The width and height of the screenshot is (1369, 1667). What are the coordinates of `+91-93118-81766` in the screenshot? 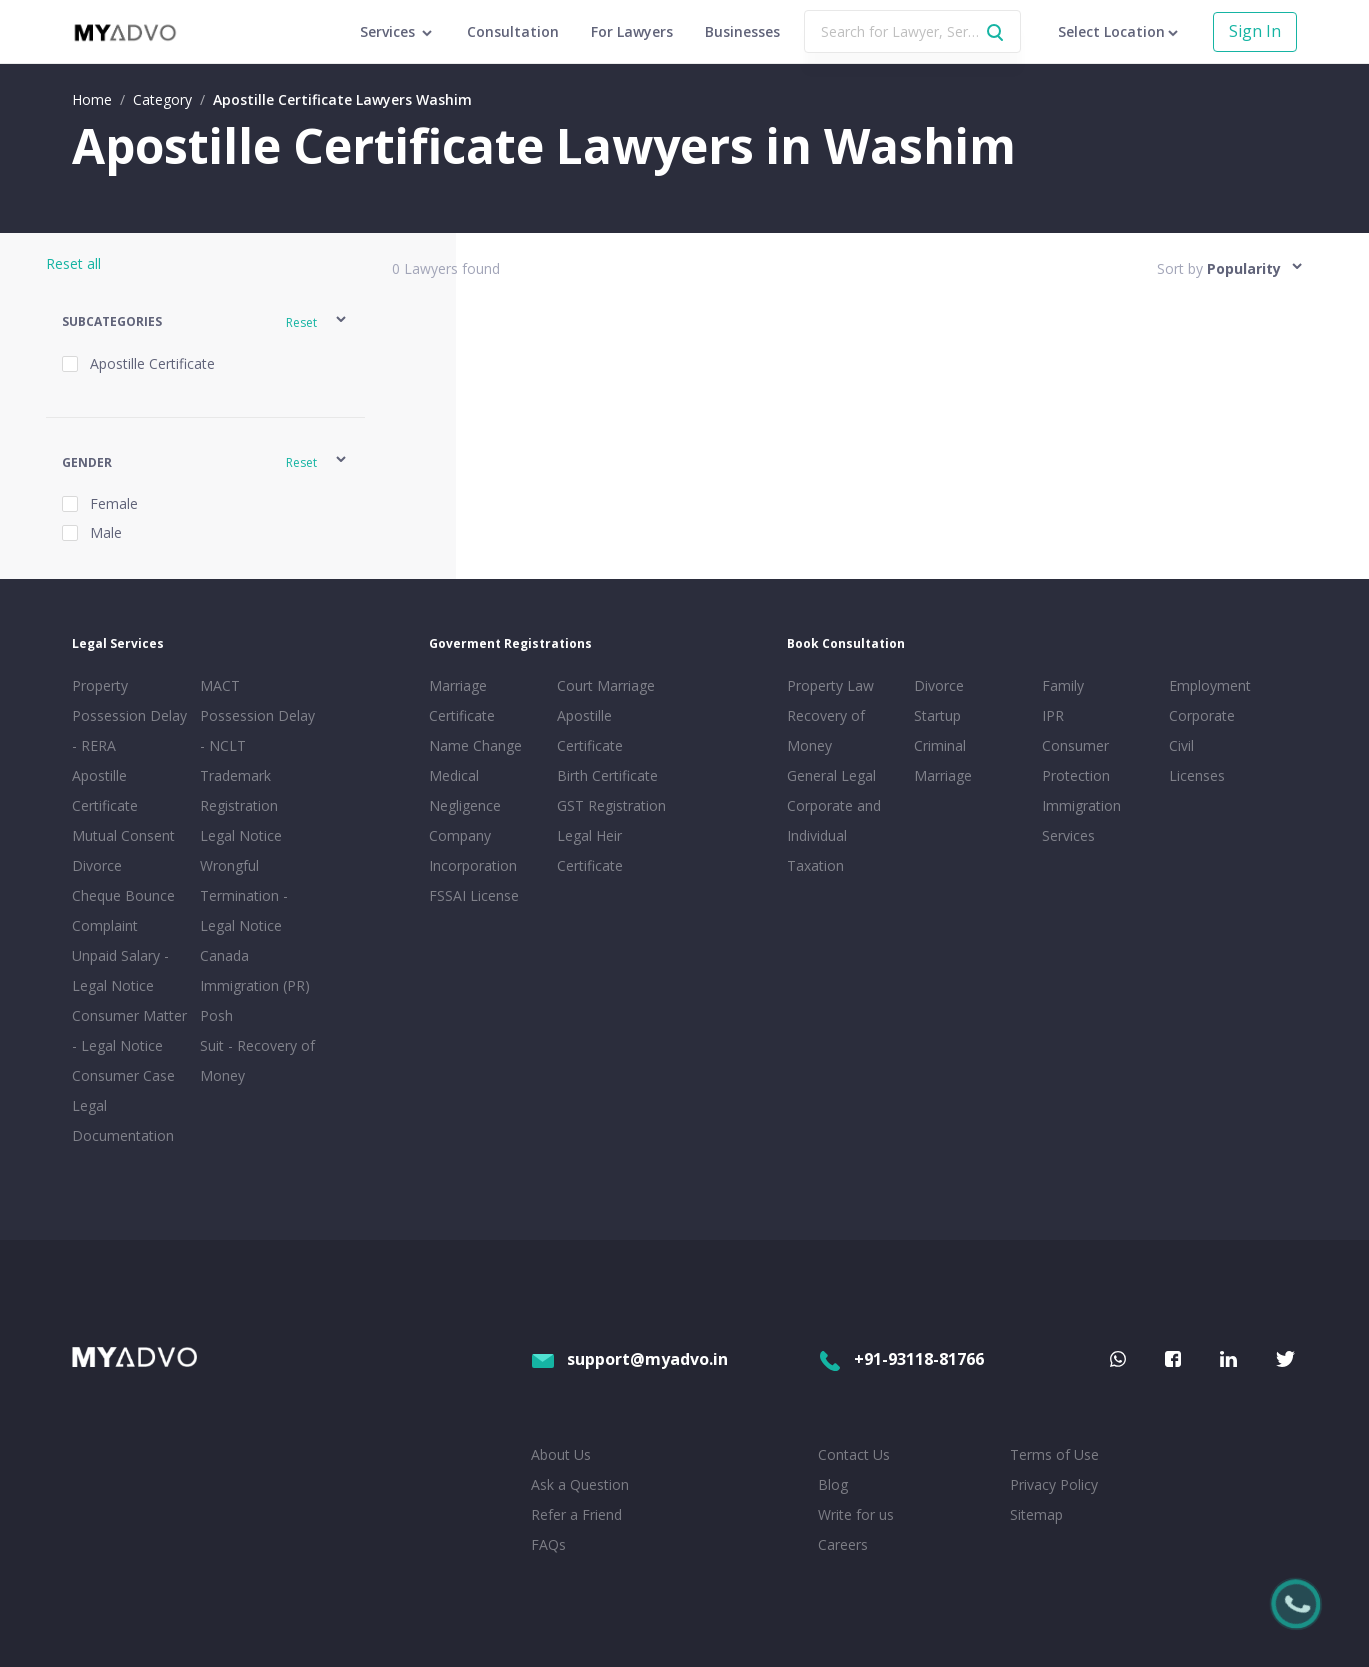 It's located at (901, 1359).